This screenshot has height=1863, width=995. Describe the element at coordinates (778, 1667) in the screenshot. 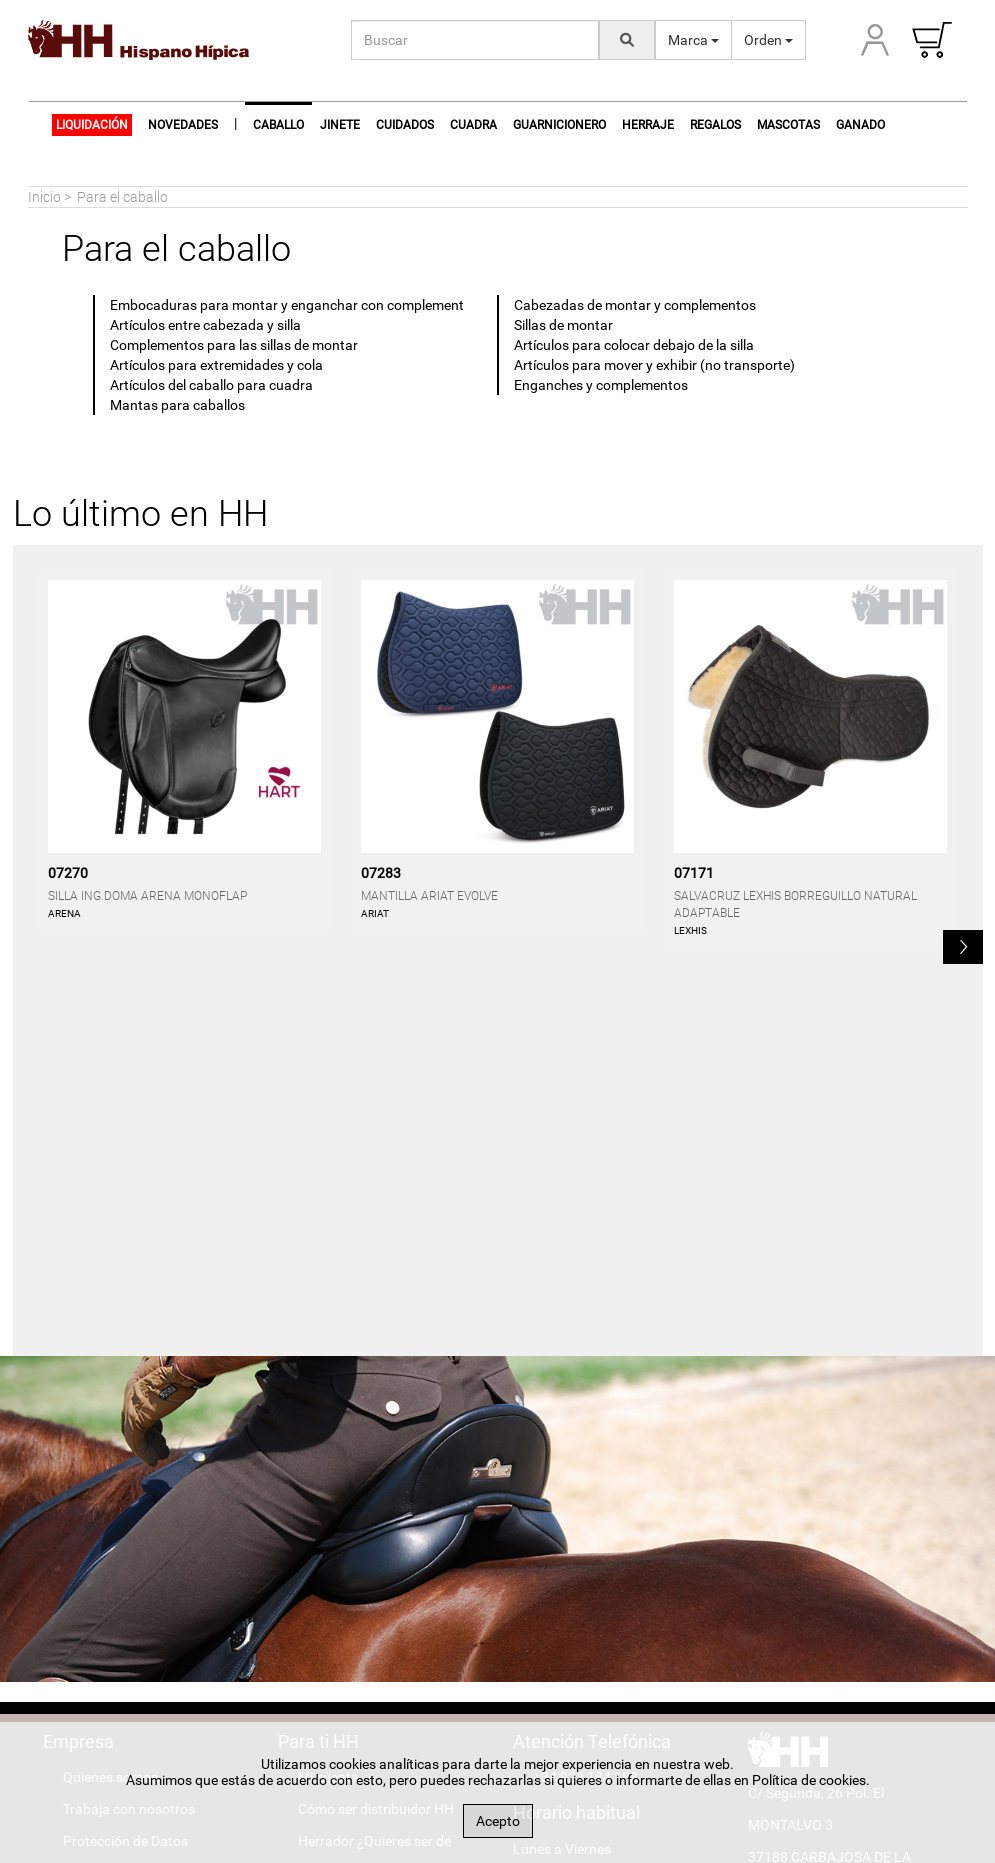

I see `[Hispano Farrier Facebook]` at that location.